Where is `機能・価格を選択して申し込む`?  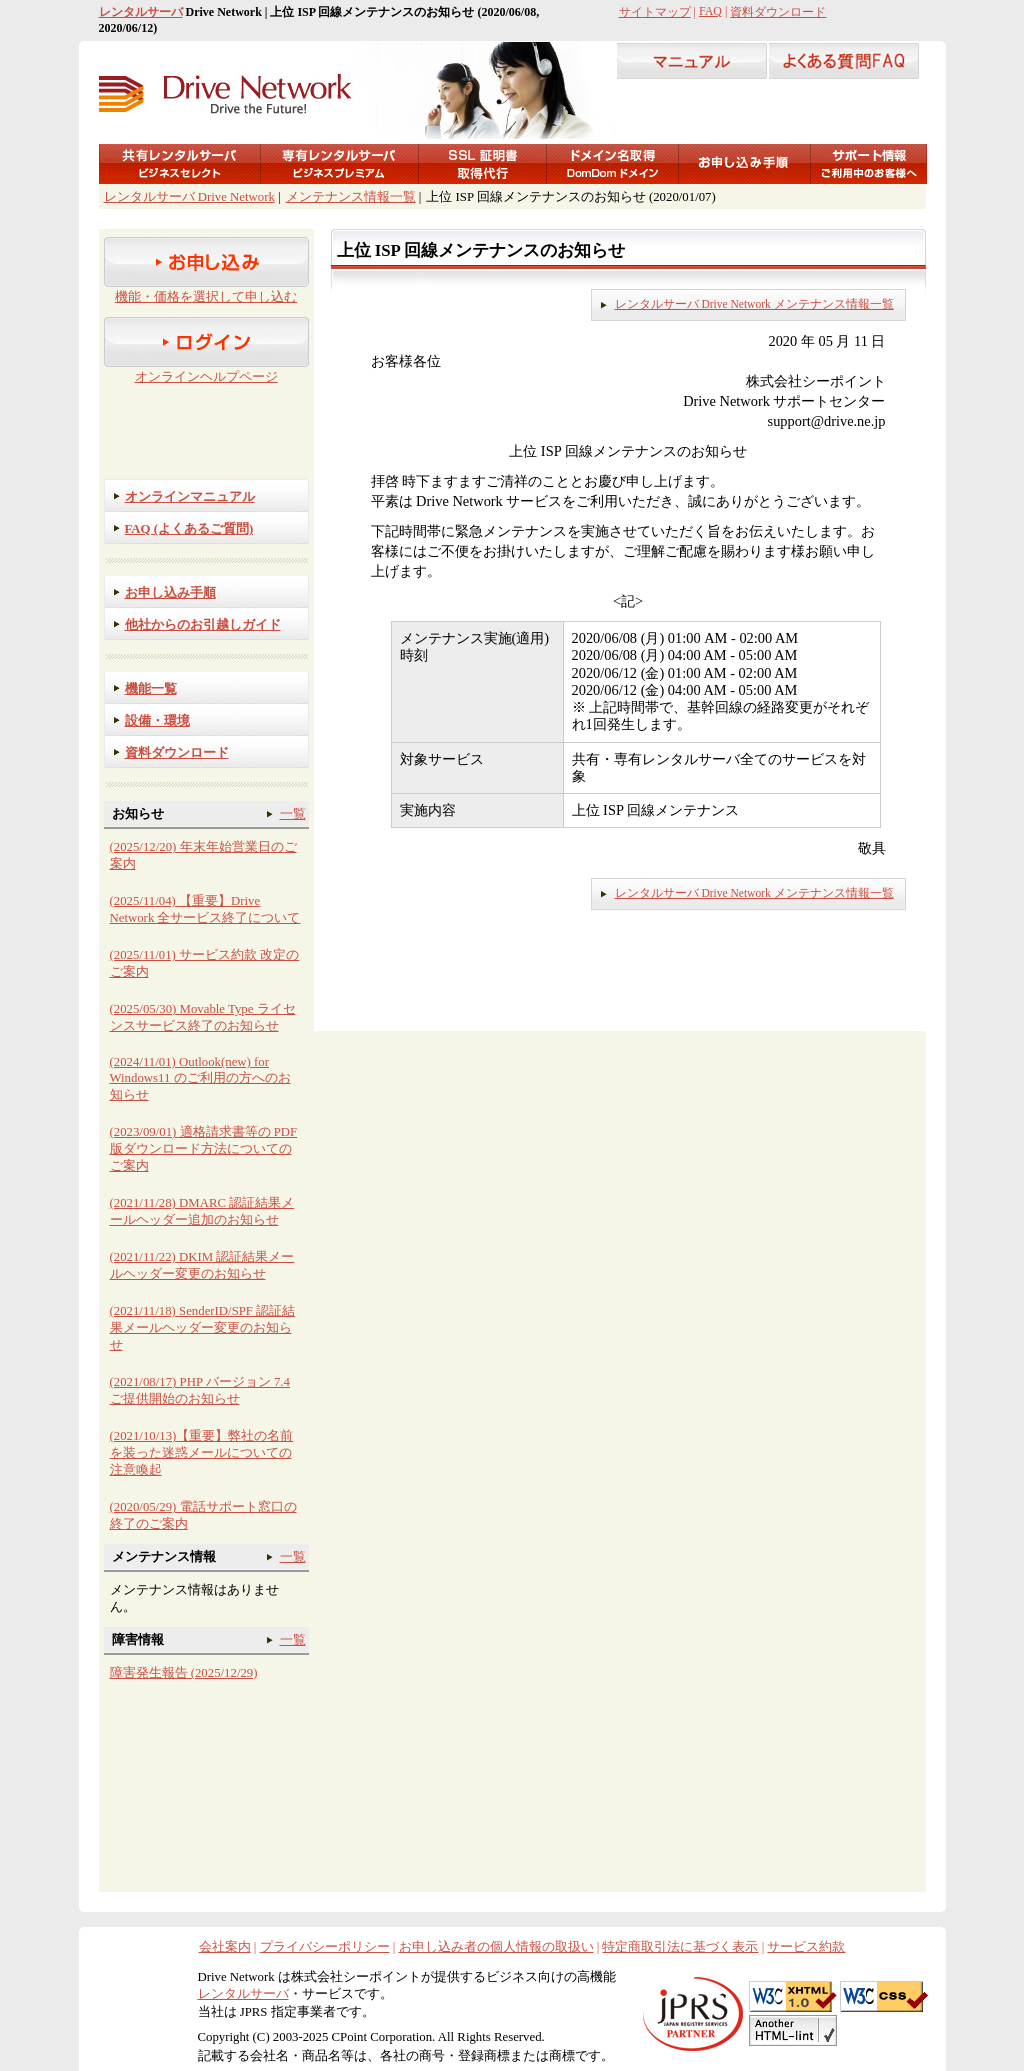
機能・価格を選択して申し込む is located at coordinates (206, 297).